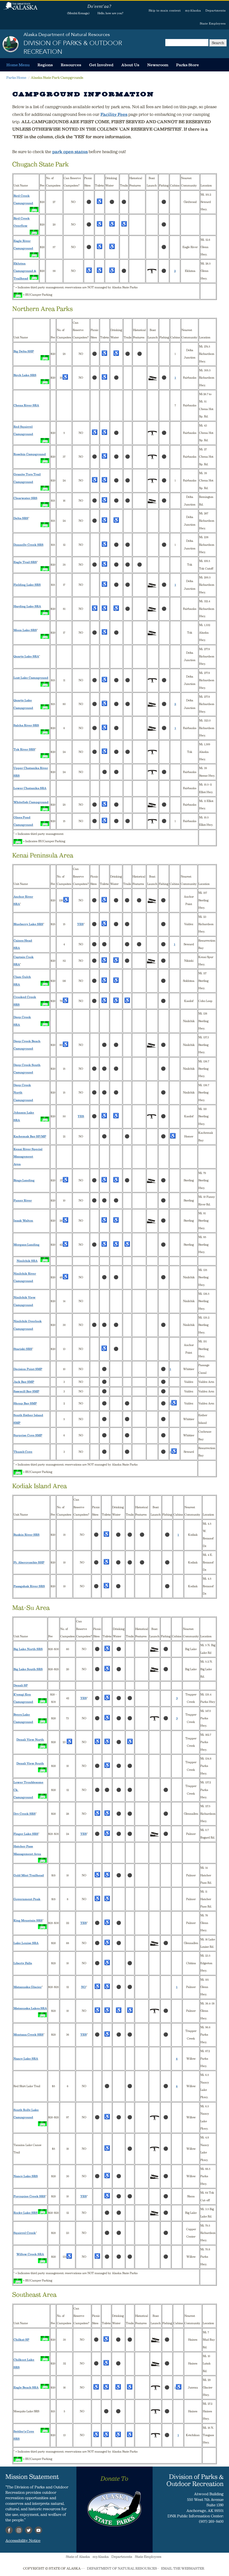 The image size is (229, 2576). Describe the element at coordinates (27, 1369) in the screenshot. I see `Decision Point SMP` at that location.